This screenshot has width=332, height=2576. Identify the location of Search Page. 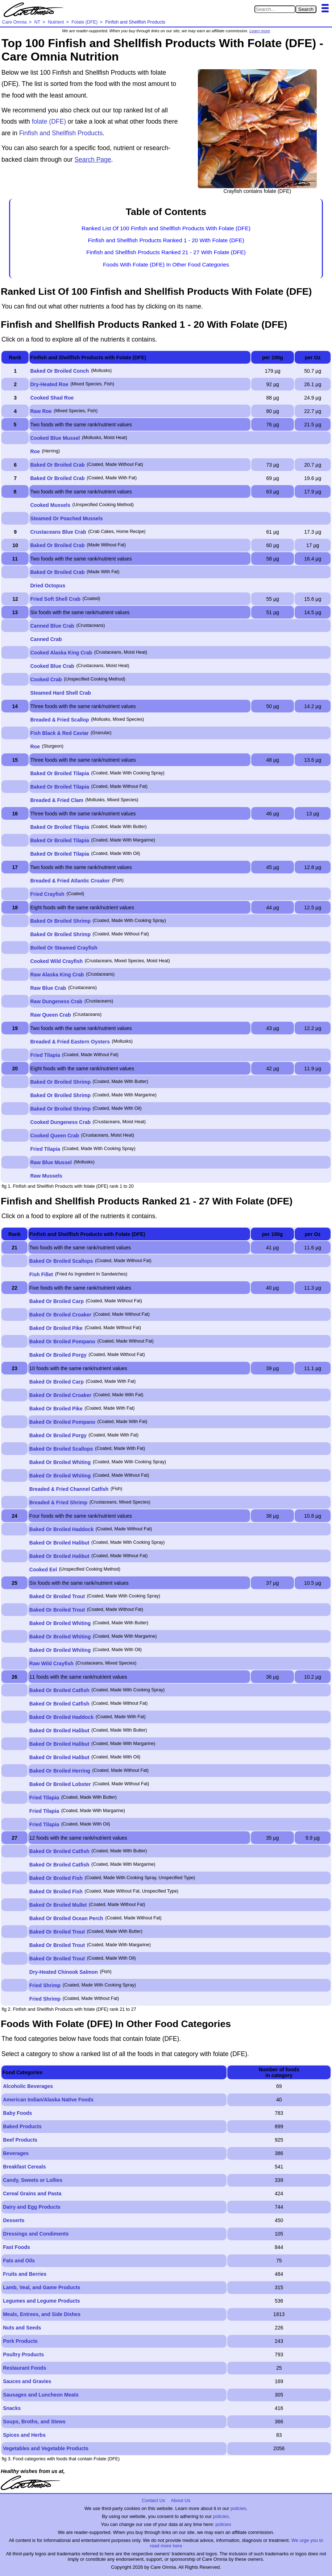
(92, 159).